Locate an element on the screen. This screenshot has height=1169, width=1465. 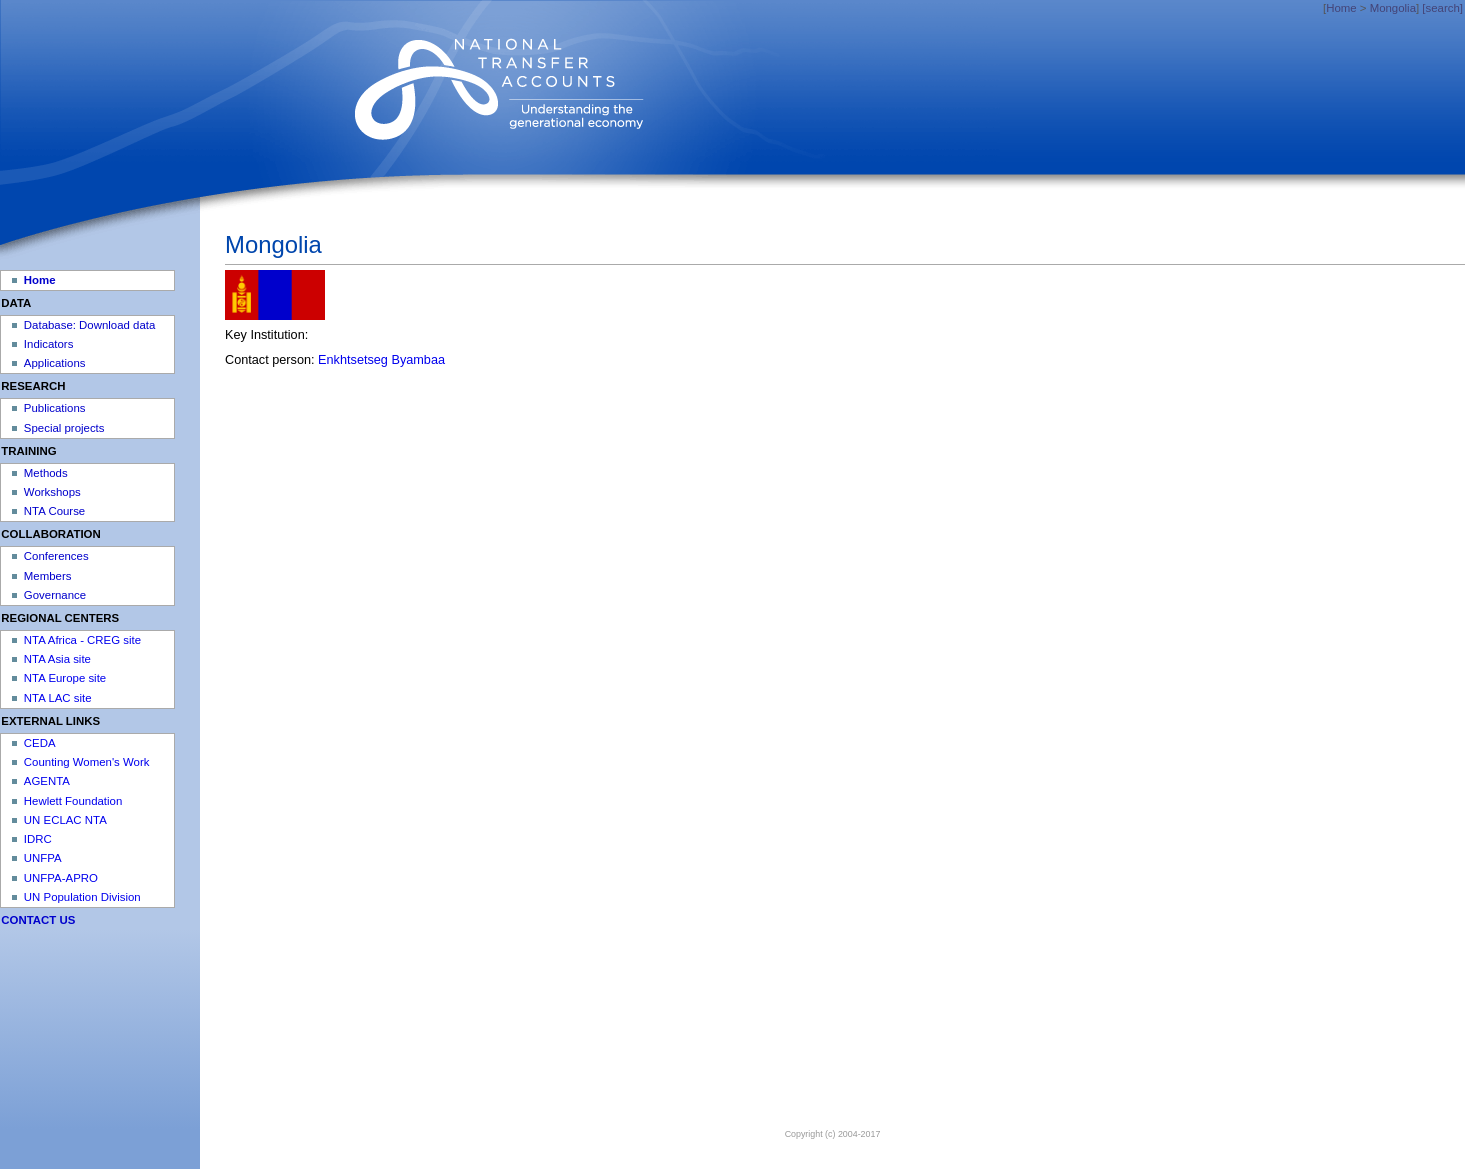
NTA Asia site is located at coordinates (57, 659).